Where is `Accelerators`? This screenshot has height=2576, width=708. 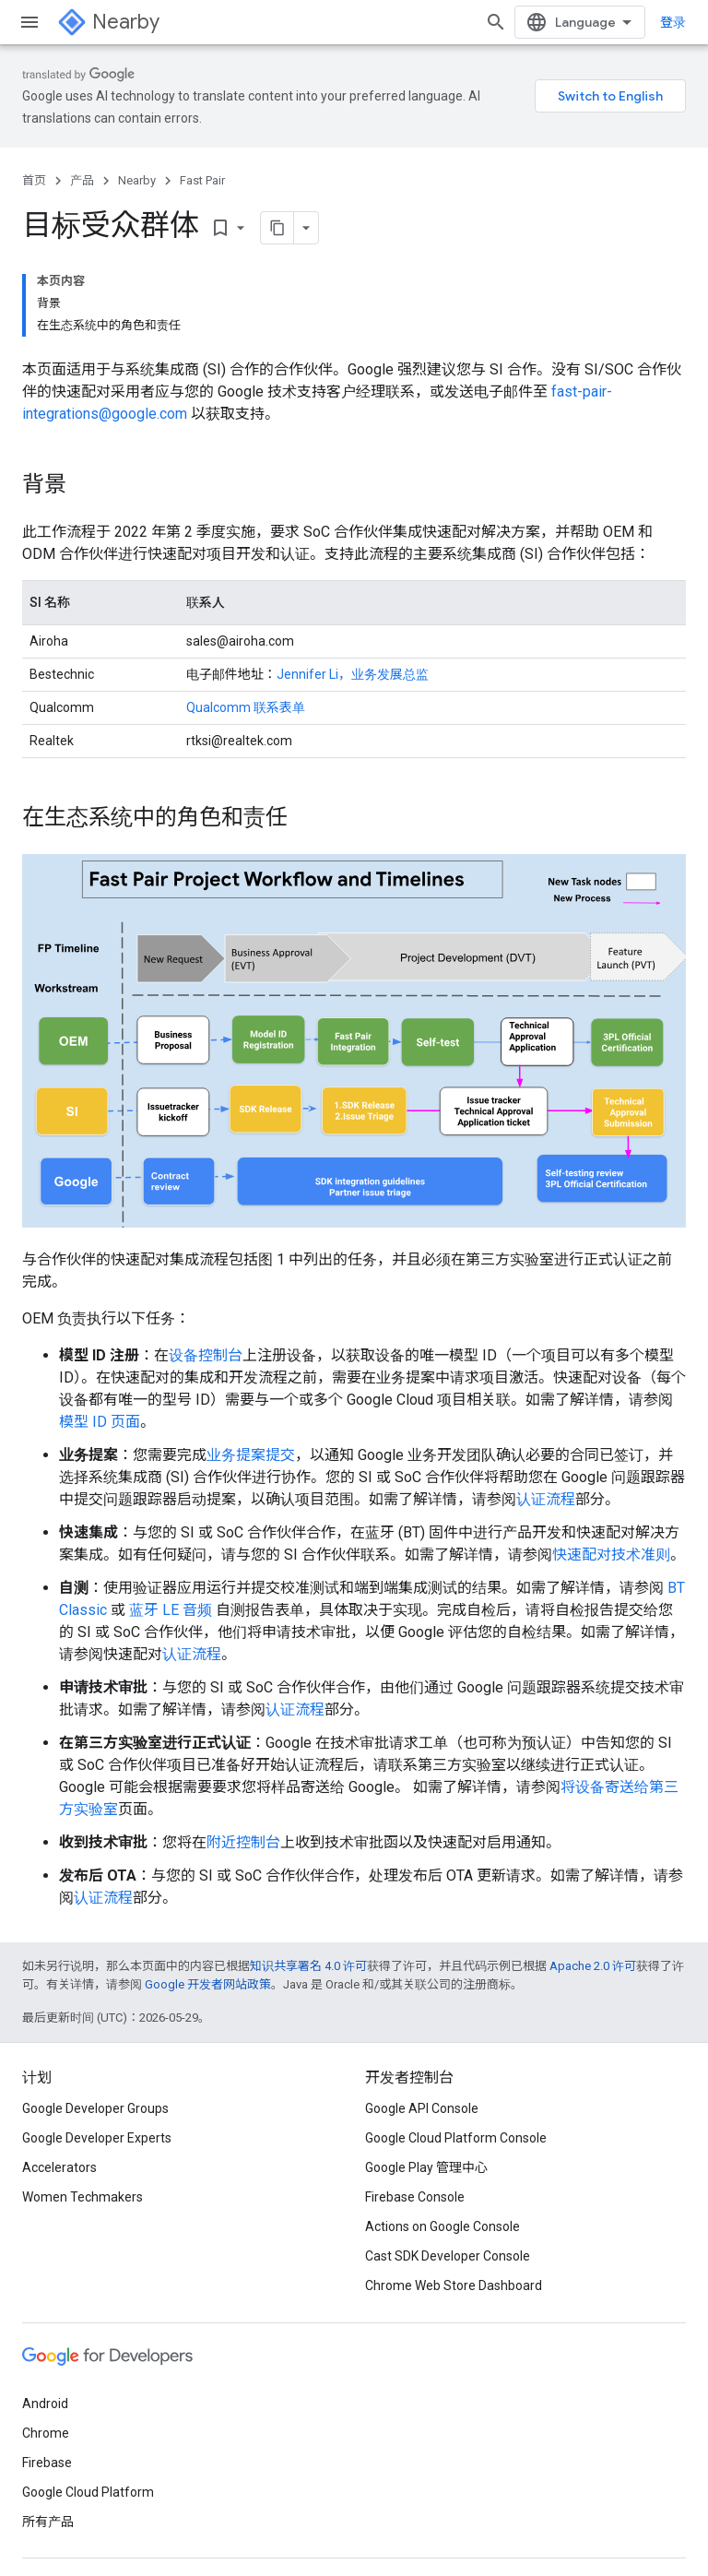 Accelerators is located at coordinates (59, 2167).